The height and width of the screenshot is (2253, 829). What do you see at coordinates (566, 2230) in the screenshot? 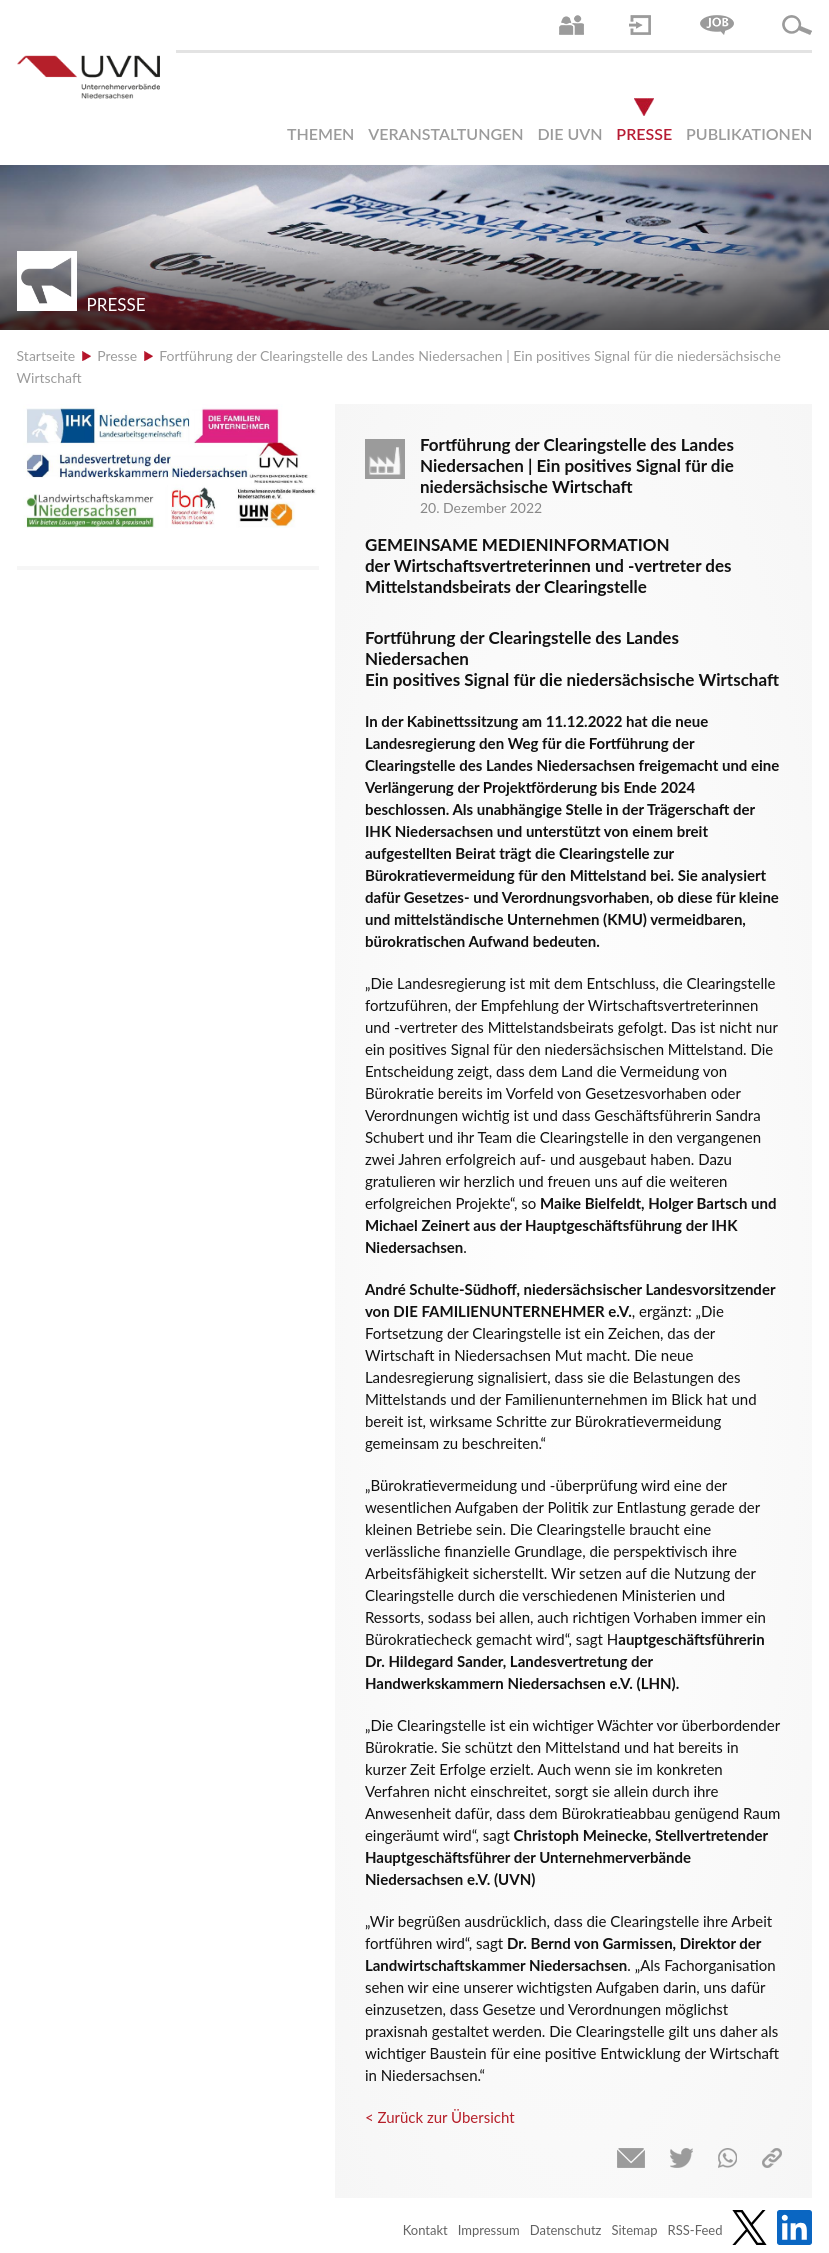
I see `Datenschutz` at bounding box center [566, 2230].